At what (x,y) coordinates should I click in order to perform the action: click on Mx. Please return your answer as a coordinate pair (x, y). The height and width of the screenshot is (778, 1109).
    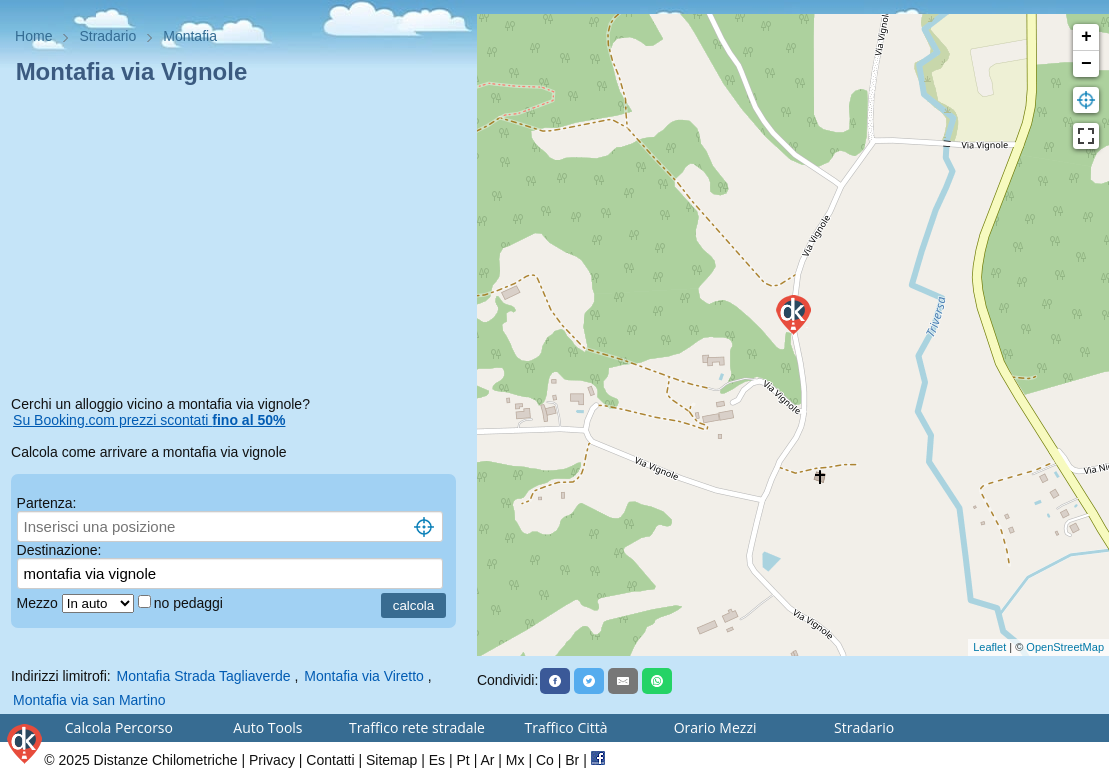
    Looking at the image, I should click on (515, 760).